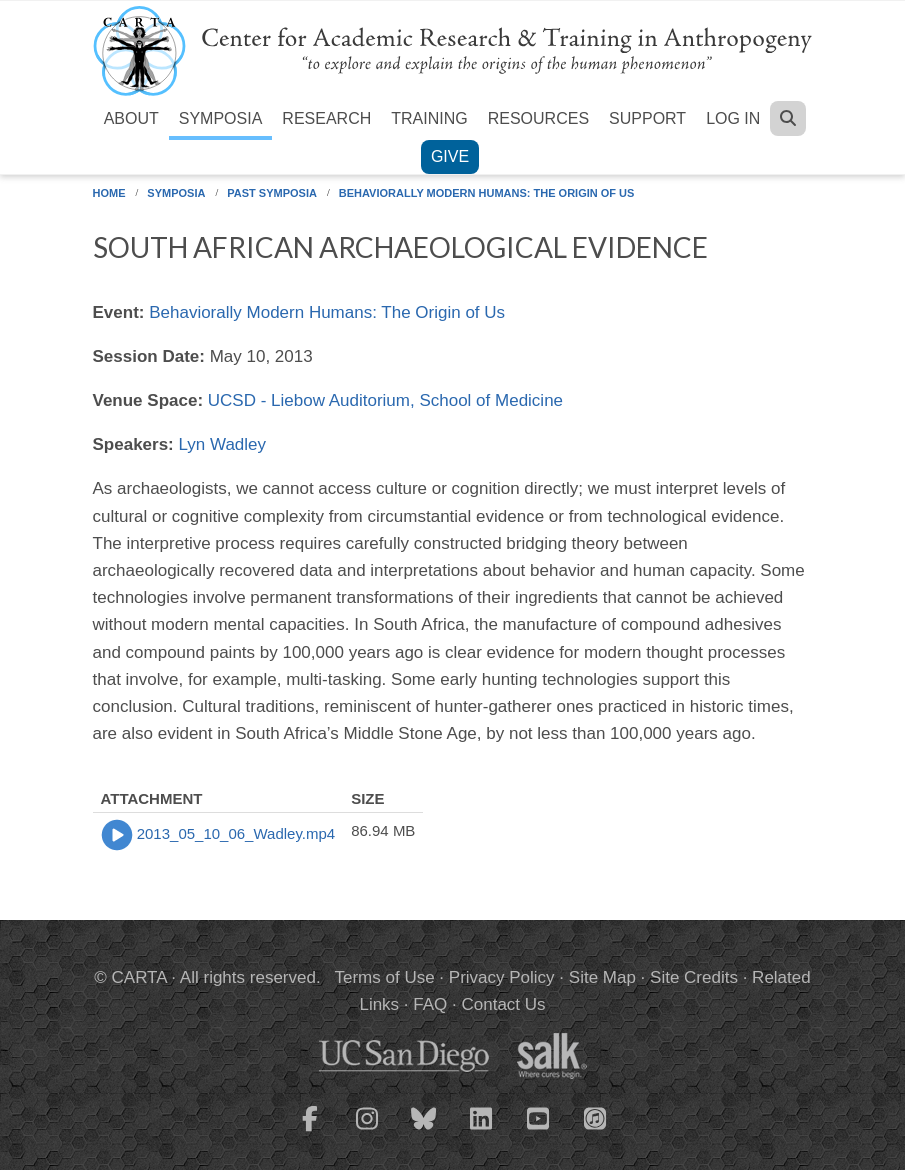 This screenshot has width=905, height=1170. Describe the element at coordinates (430, 1004) in the screenshot. I see `FAQ` at that location.